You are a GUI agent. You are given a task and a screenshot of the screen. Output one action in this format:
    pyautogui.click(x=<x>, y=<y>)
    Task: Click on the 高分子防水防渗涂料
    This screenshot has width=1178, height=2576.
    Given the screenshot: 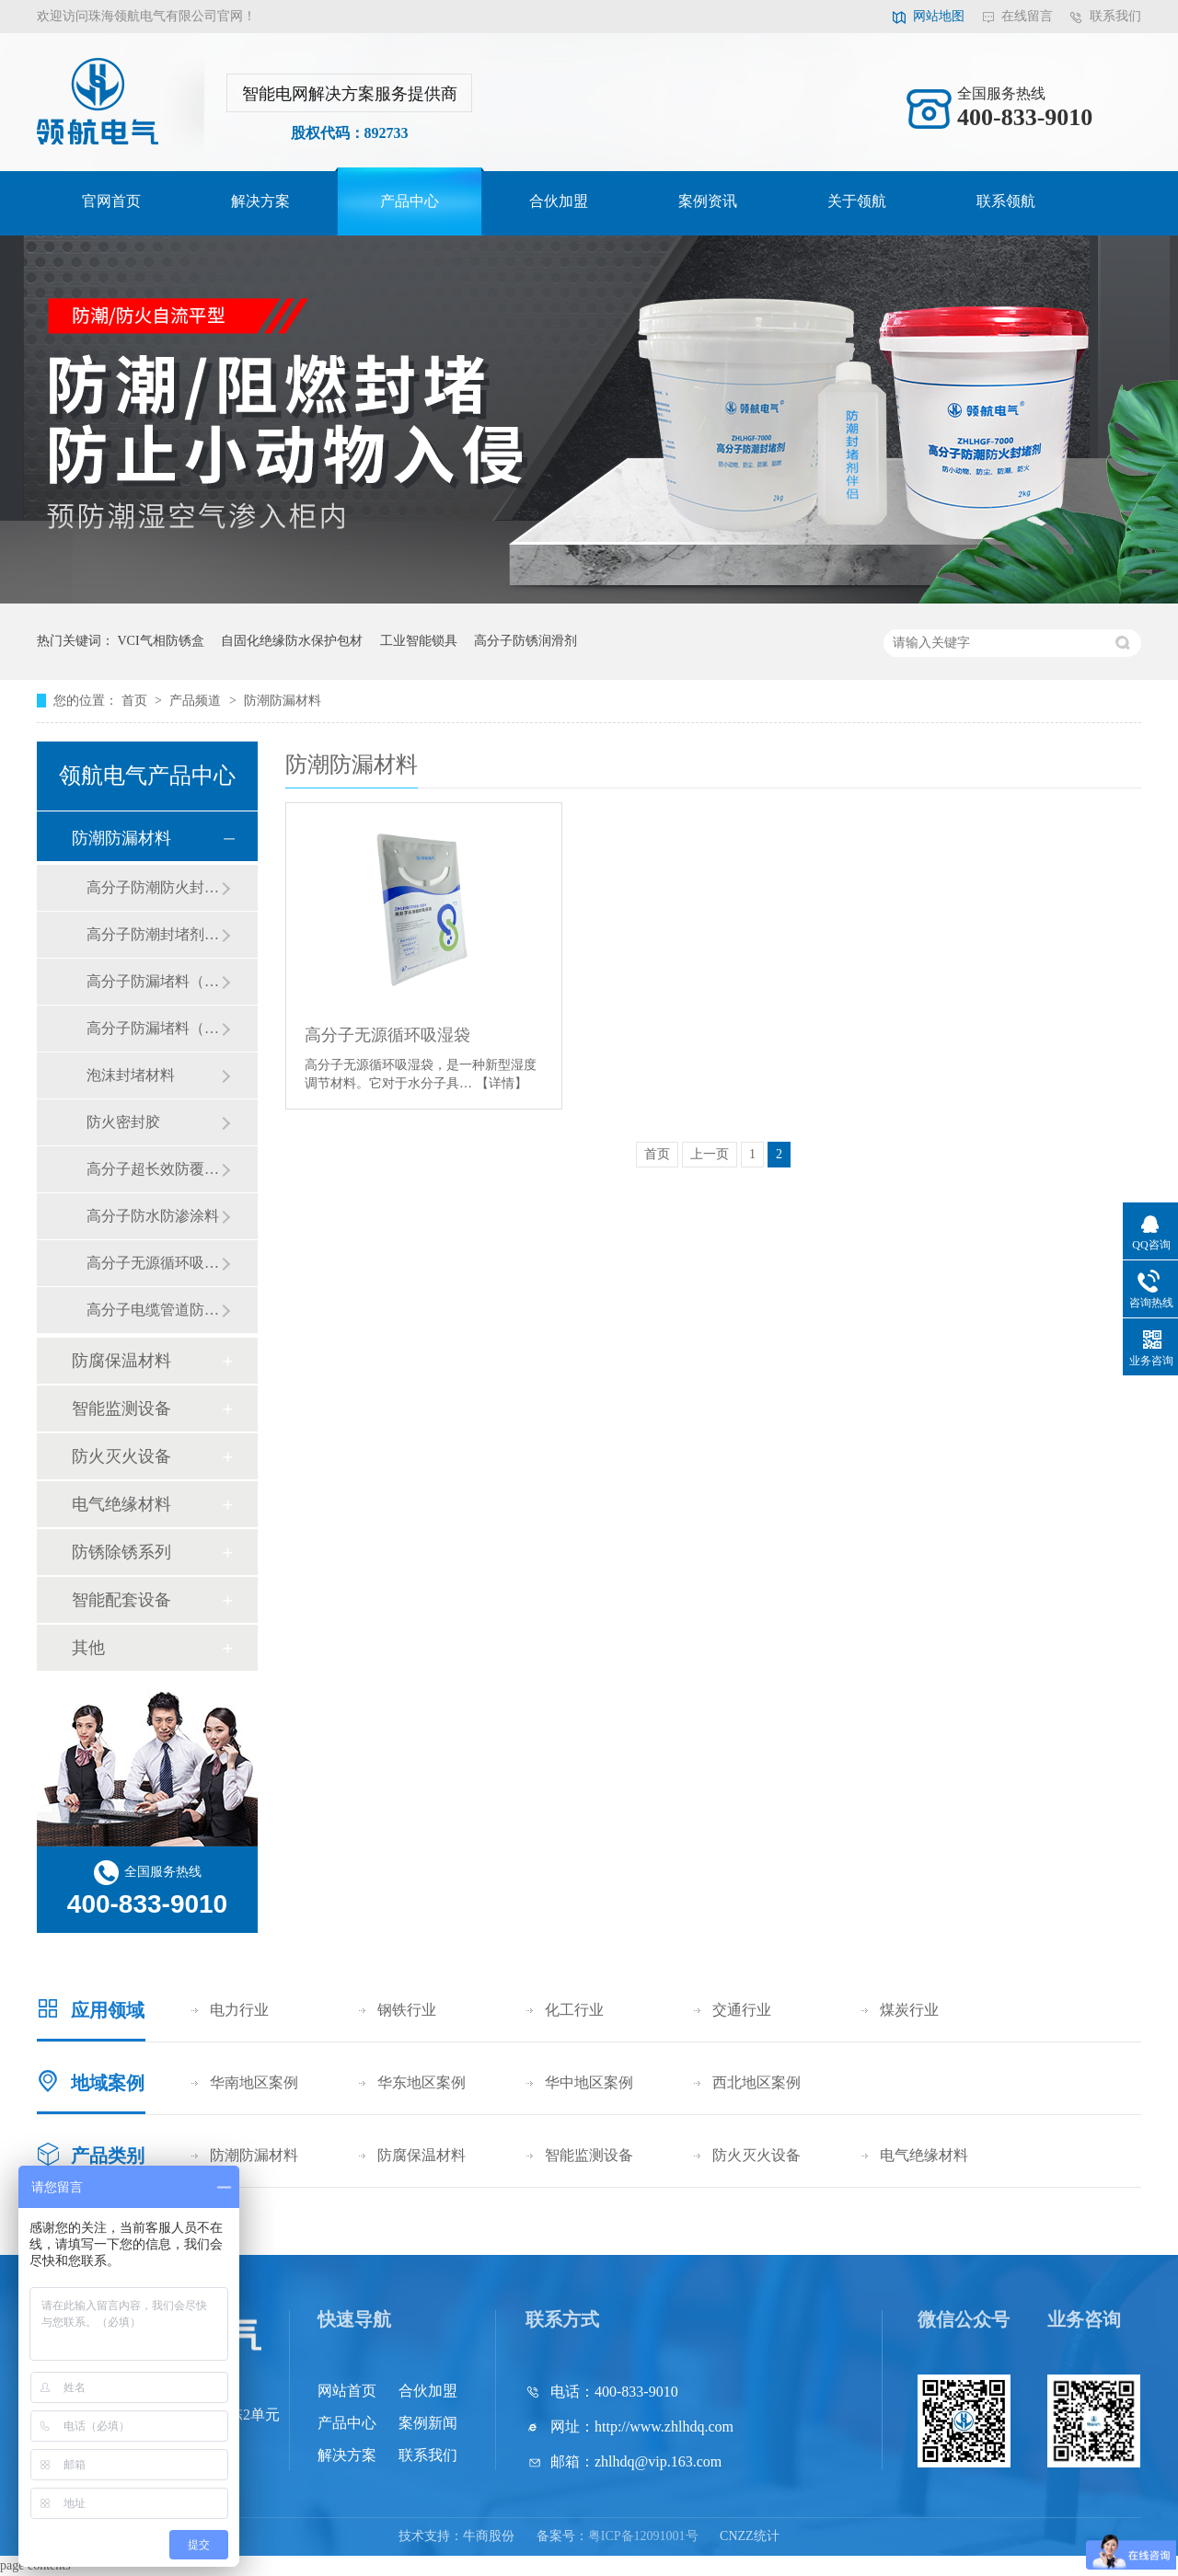 What is the action you would take?
    pyautogui.click(x=153, y=1216)
    